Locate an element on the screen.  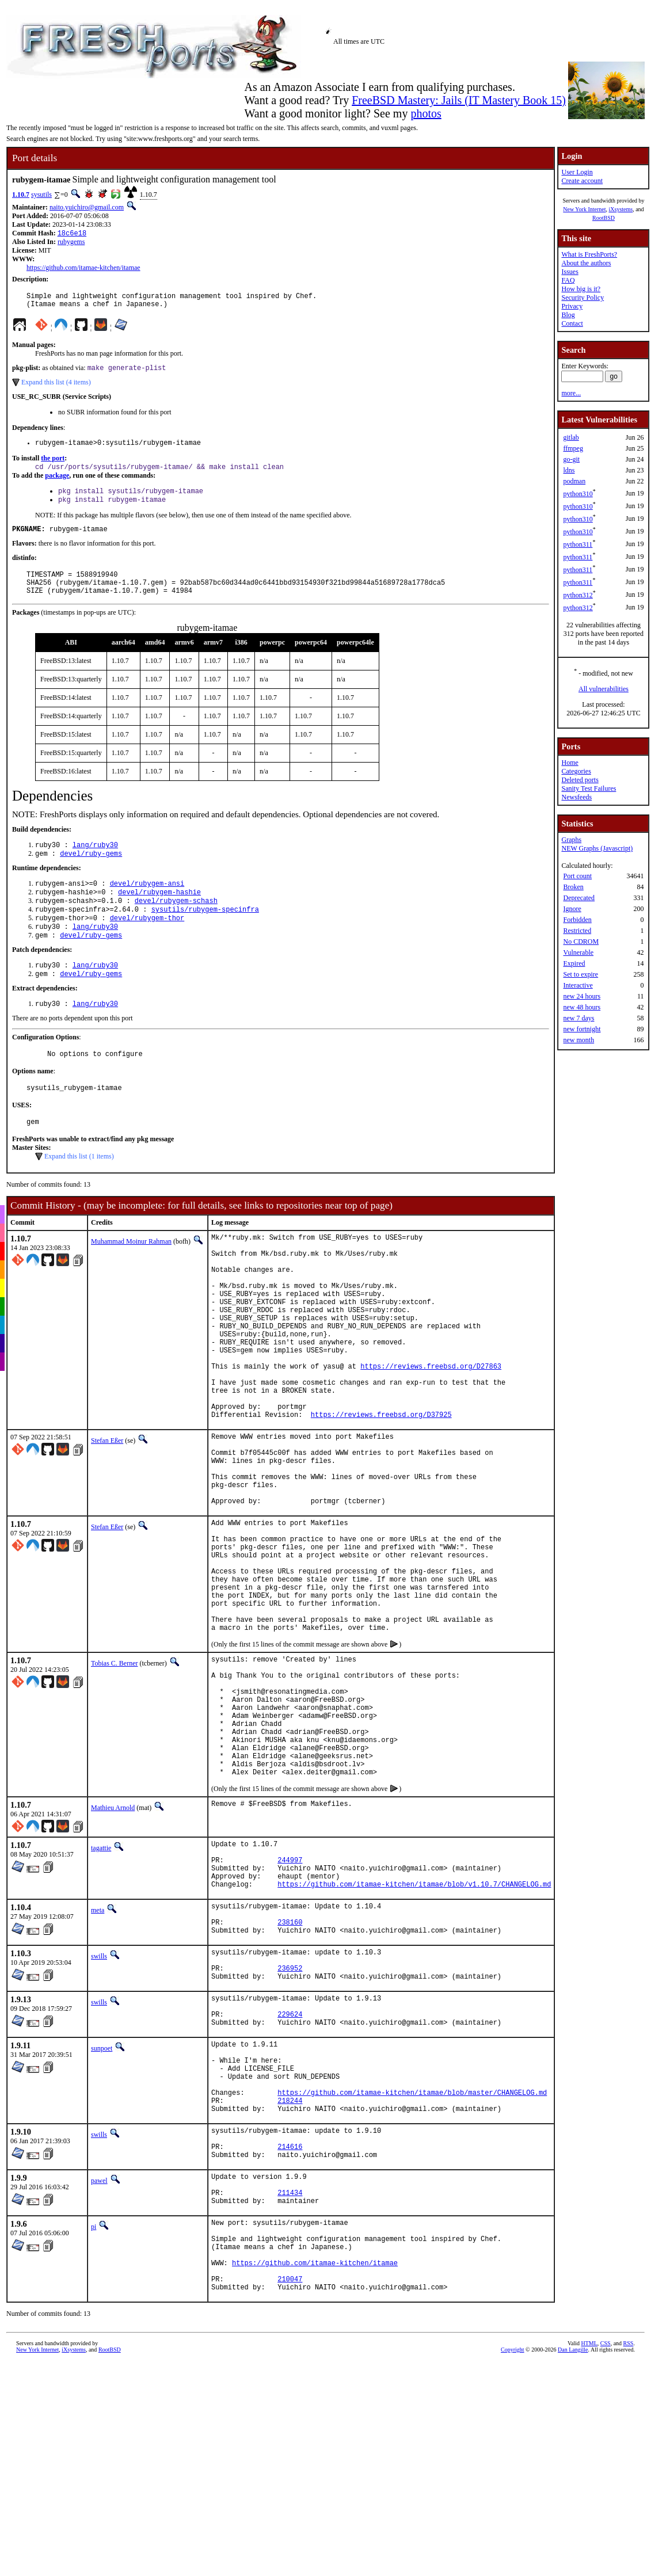
Newsfeeds is located at coordinates (576, 797).